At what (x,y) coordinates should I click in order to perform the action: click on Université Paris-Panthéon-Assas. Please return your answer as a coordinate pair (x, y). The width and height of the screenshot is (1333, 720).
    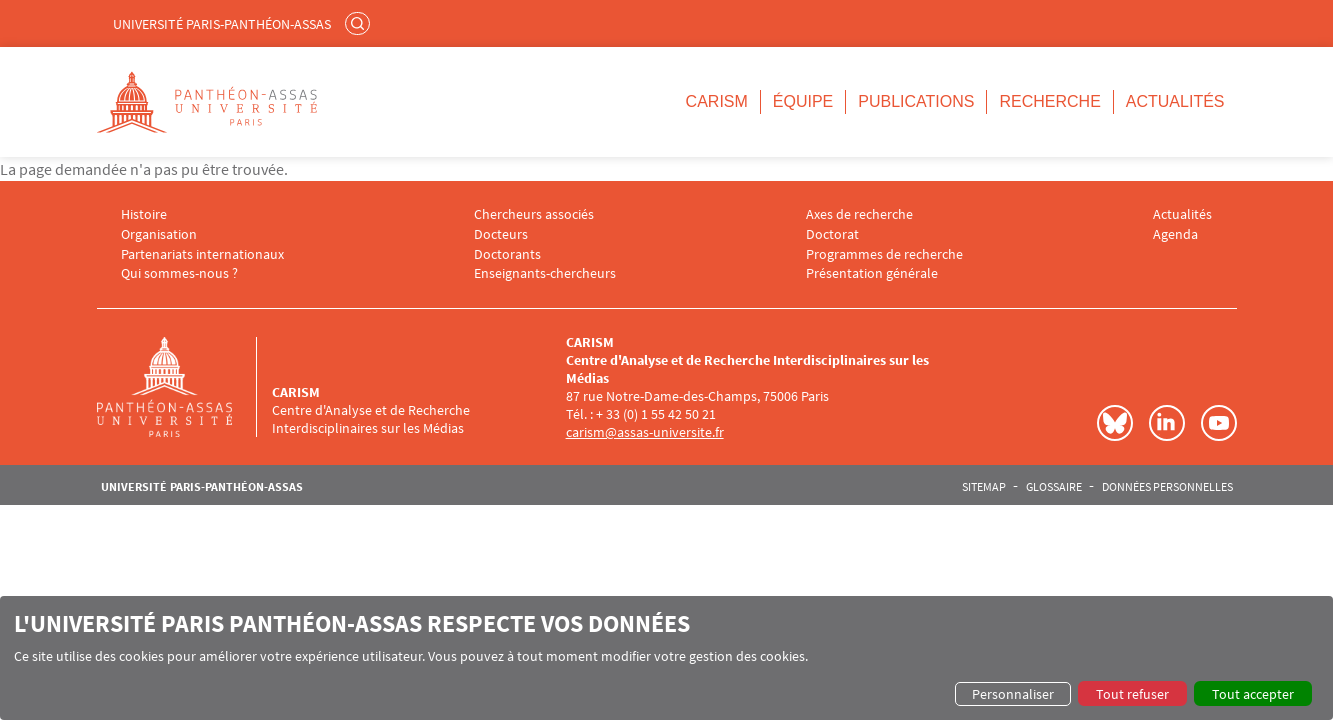
    Looking at the image, I should click on (222, 24).